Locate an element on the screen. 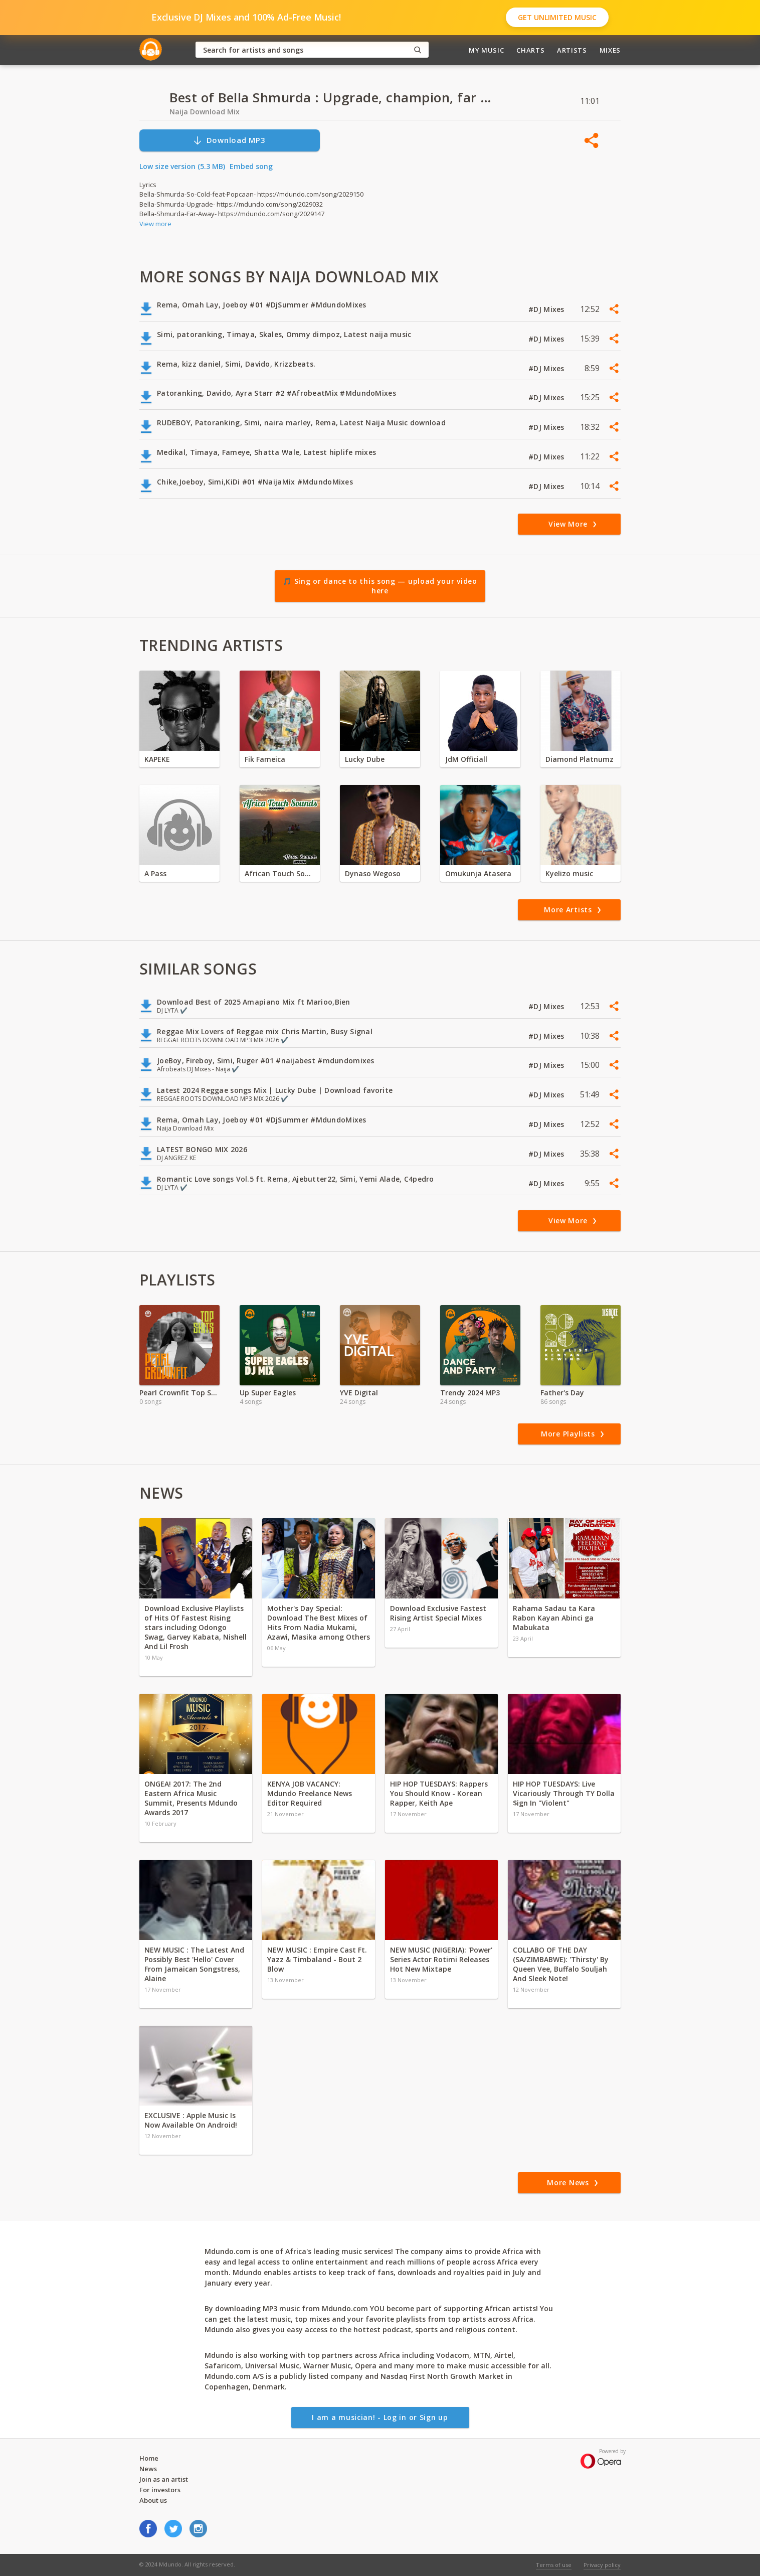  Mixes is located at coordinates (610, 50).